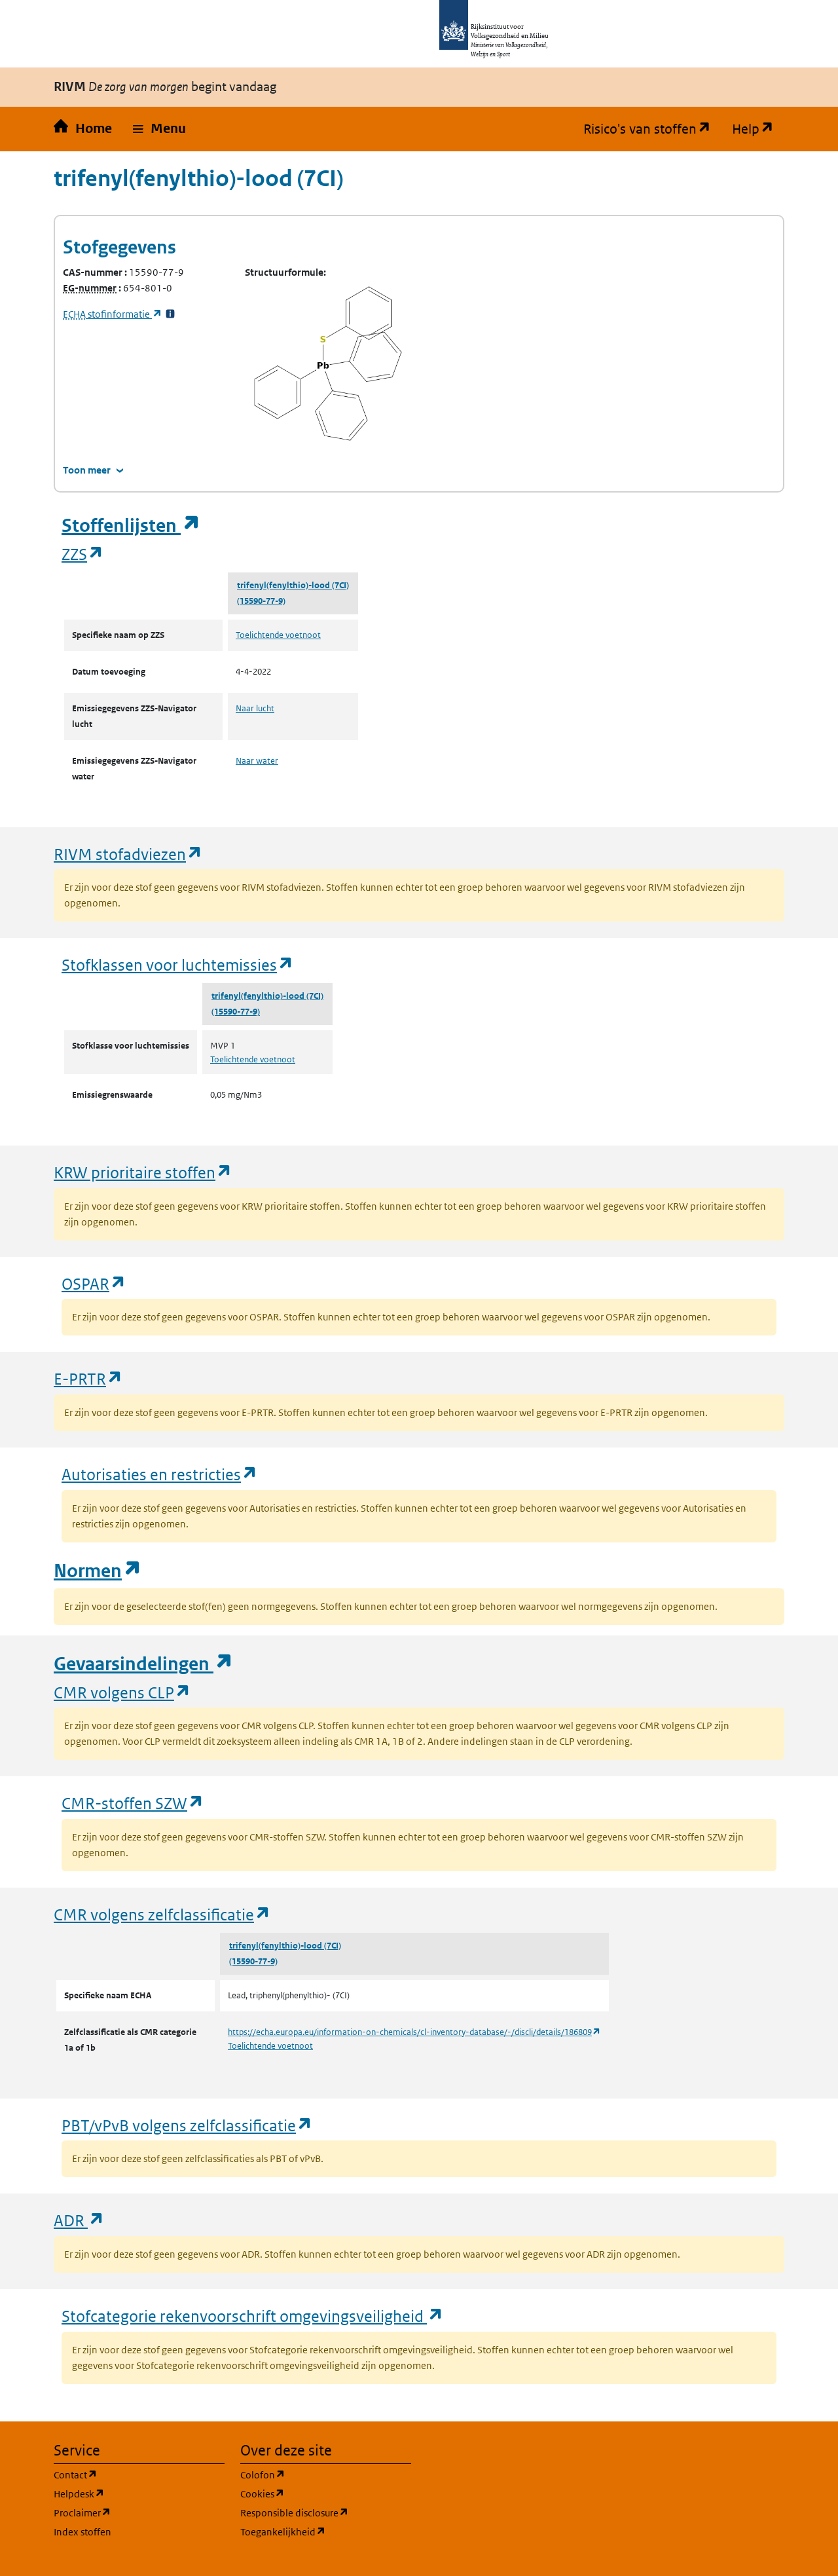  Describe the element at coordinates (257, 760) in the screenshot. I see `Naar water` at that location.